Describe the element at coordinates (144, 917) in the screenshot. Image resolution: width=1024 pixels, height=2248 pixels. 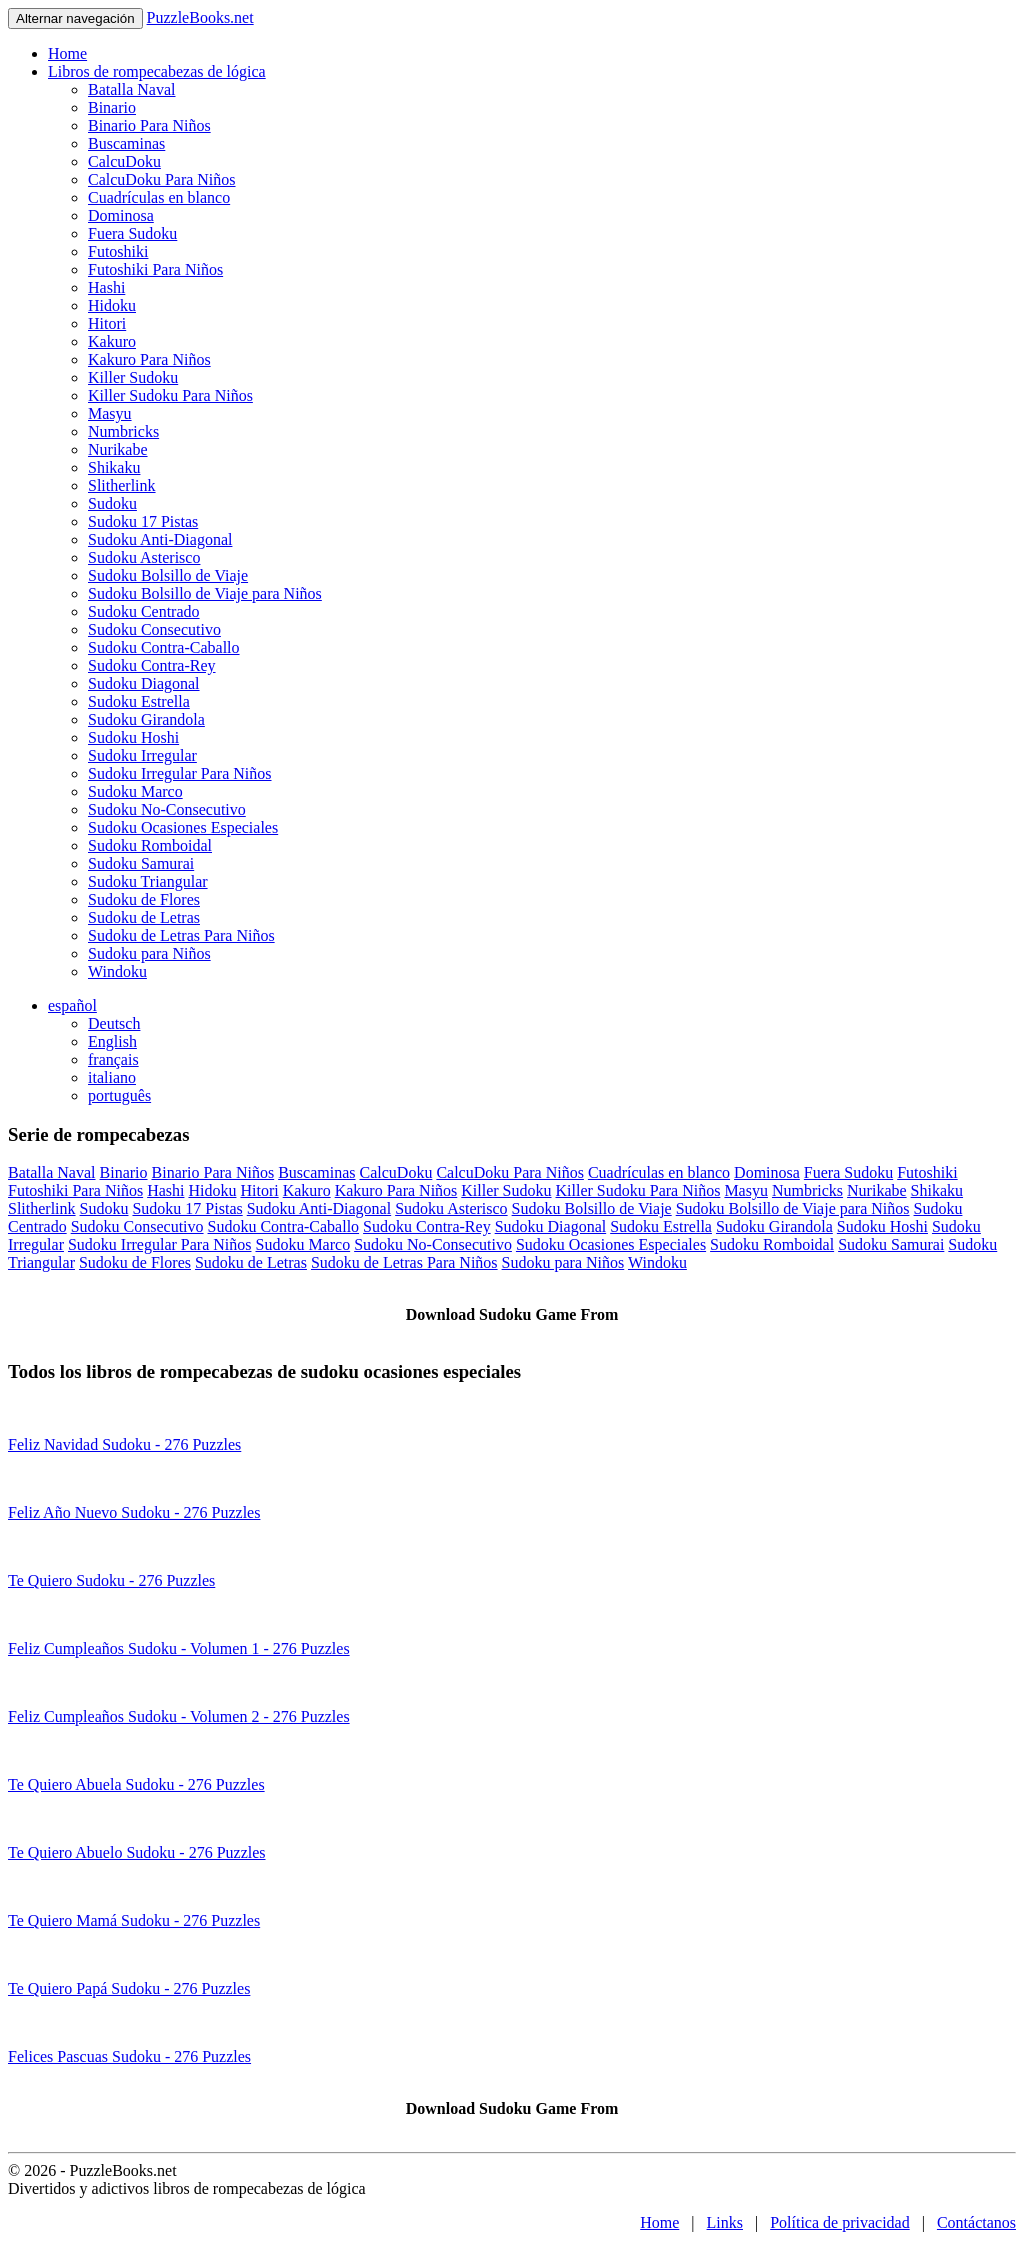
I see `Sudoku de Letras` at that location.